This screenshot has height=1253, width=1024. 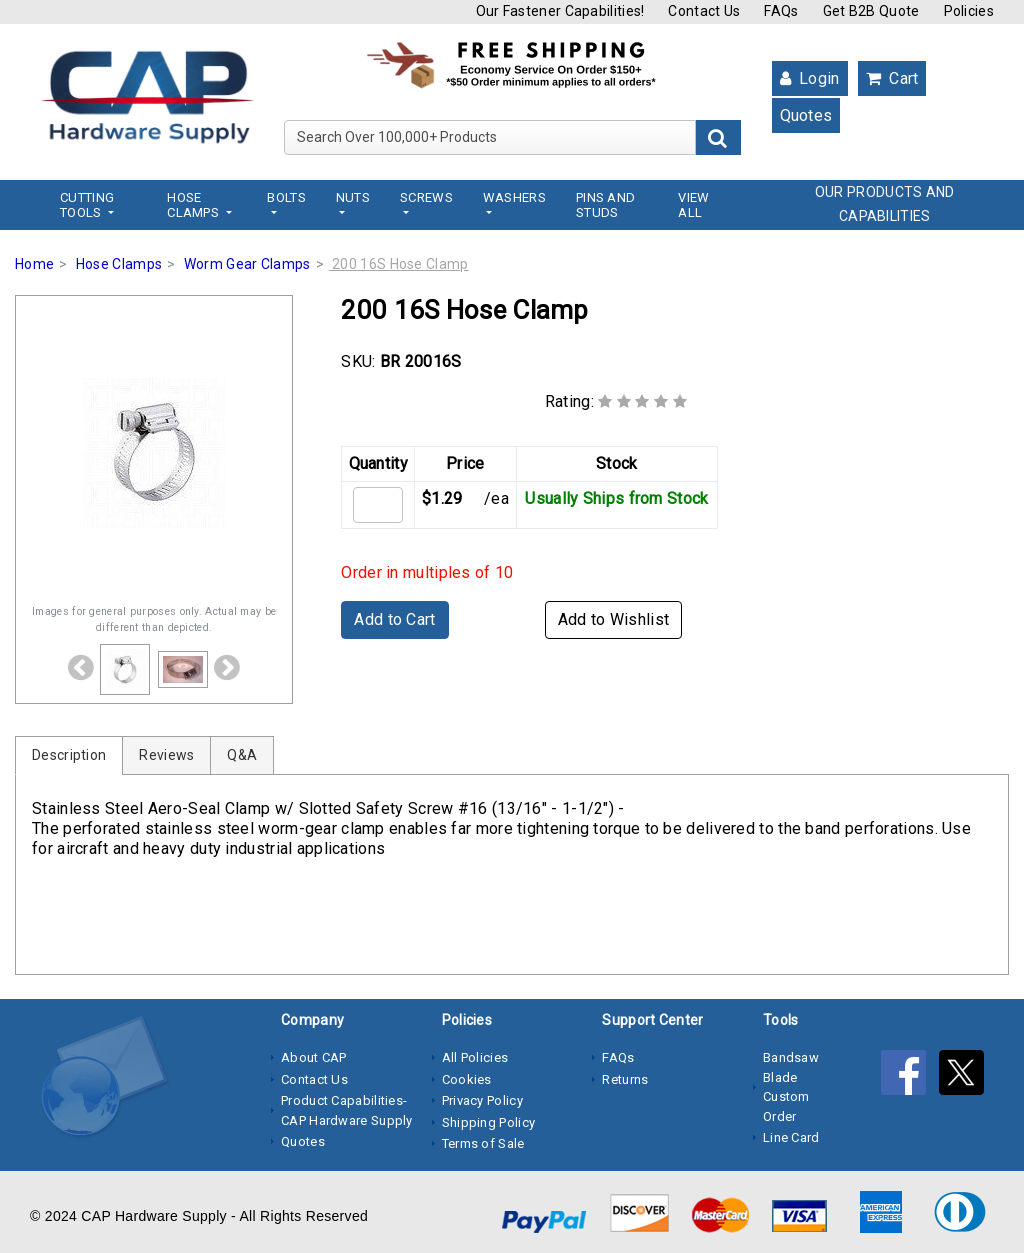 What do you see at coordinates (605, 205) in the screenshot?
I see `Pins and Studs` at bounding box center [605, 205].